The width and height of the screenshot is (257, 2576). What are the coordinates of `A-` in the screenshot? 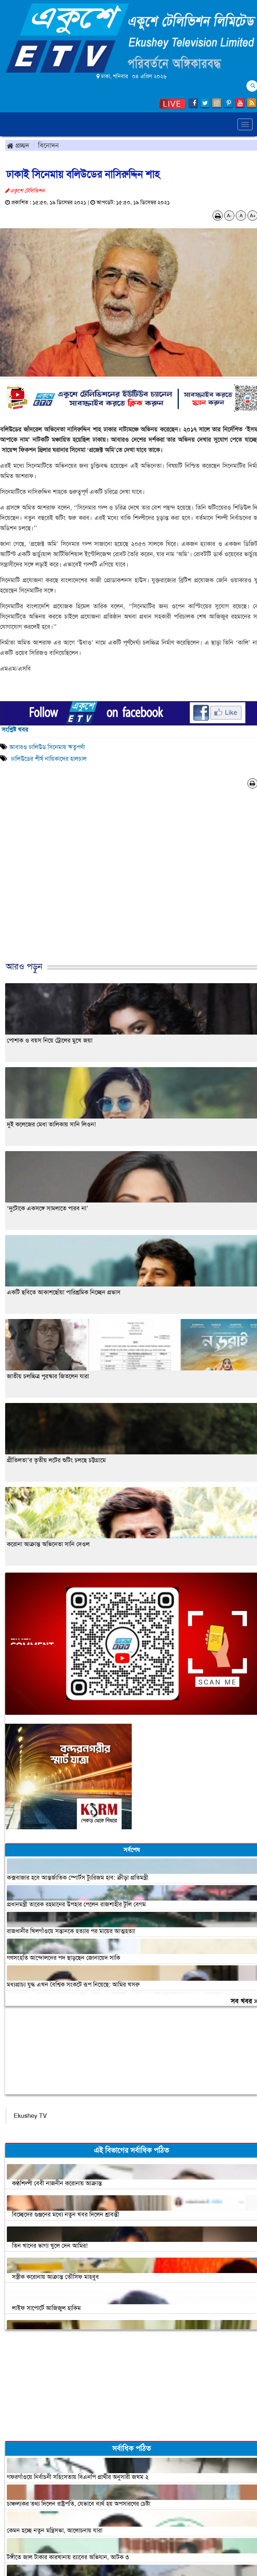 It's located at (229, 215).